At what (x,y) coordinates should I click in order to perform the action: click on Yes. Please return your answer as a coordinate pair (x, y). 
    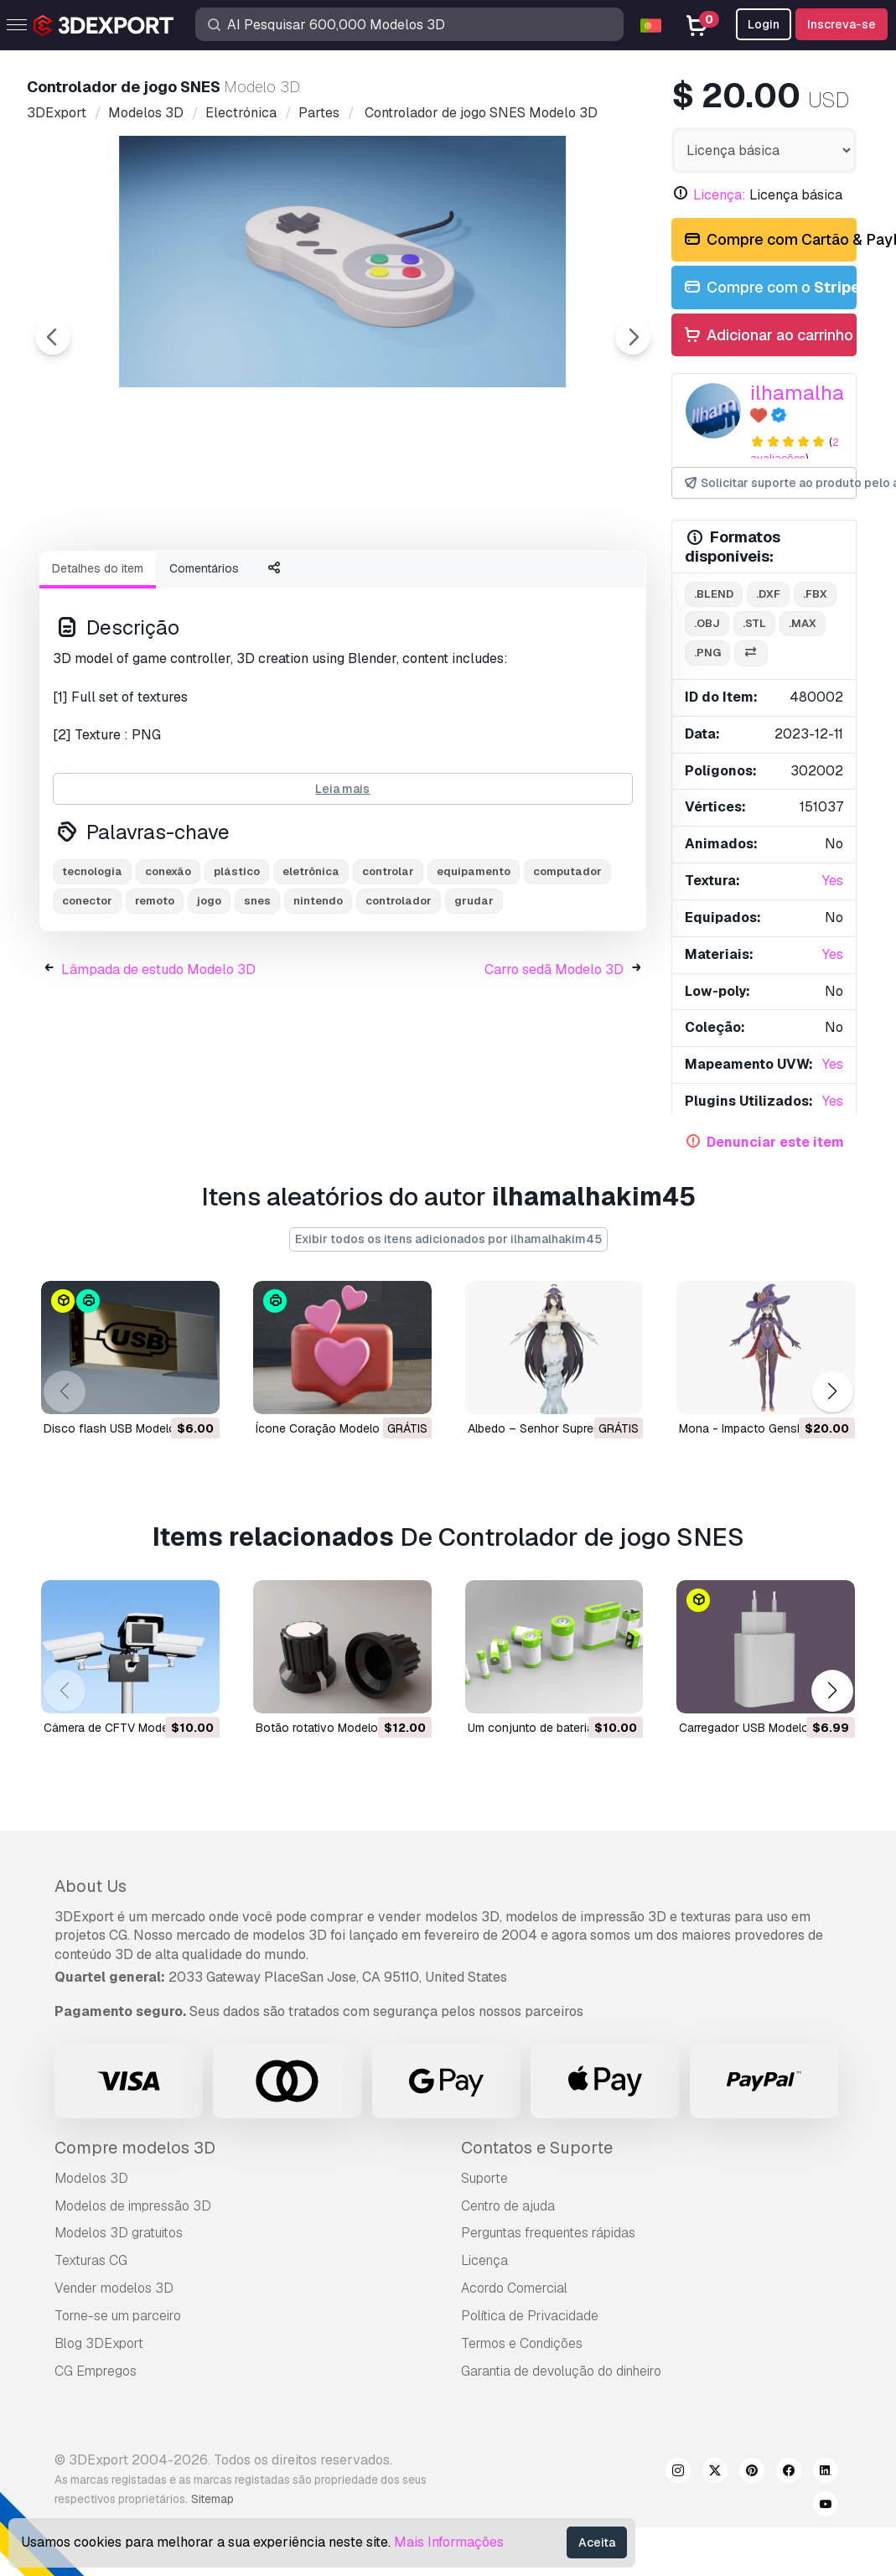
    Looking at the image, I should click on (832, 880).